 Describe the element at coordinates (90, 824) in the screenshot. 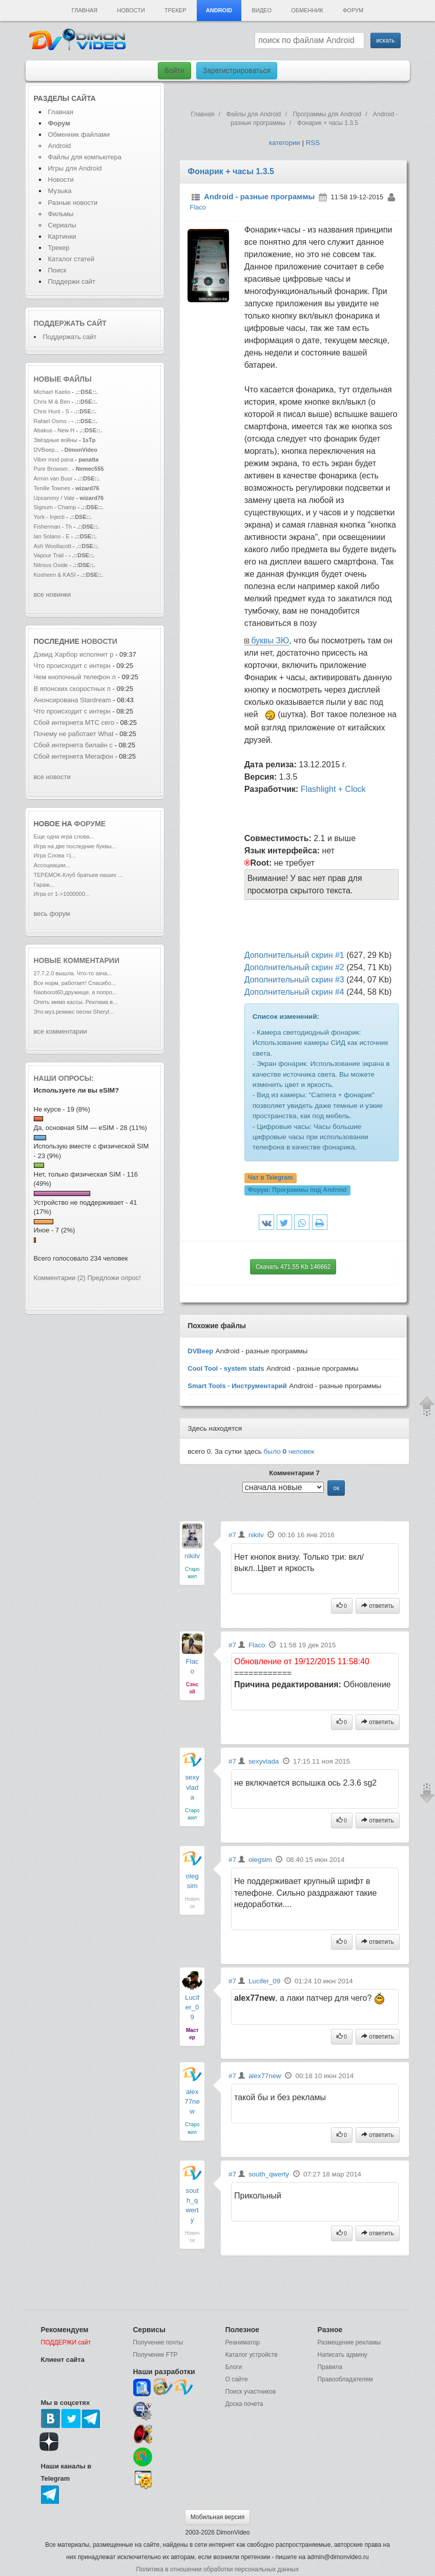

I see `форуме` at that location.